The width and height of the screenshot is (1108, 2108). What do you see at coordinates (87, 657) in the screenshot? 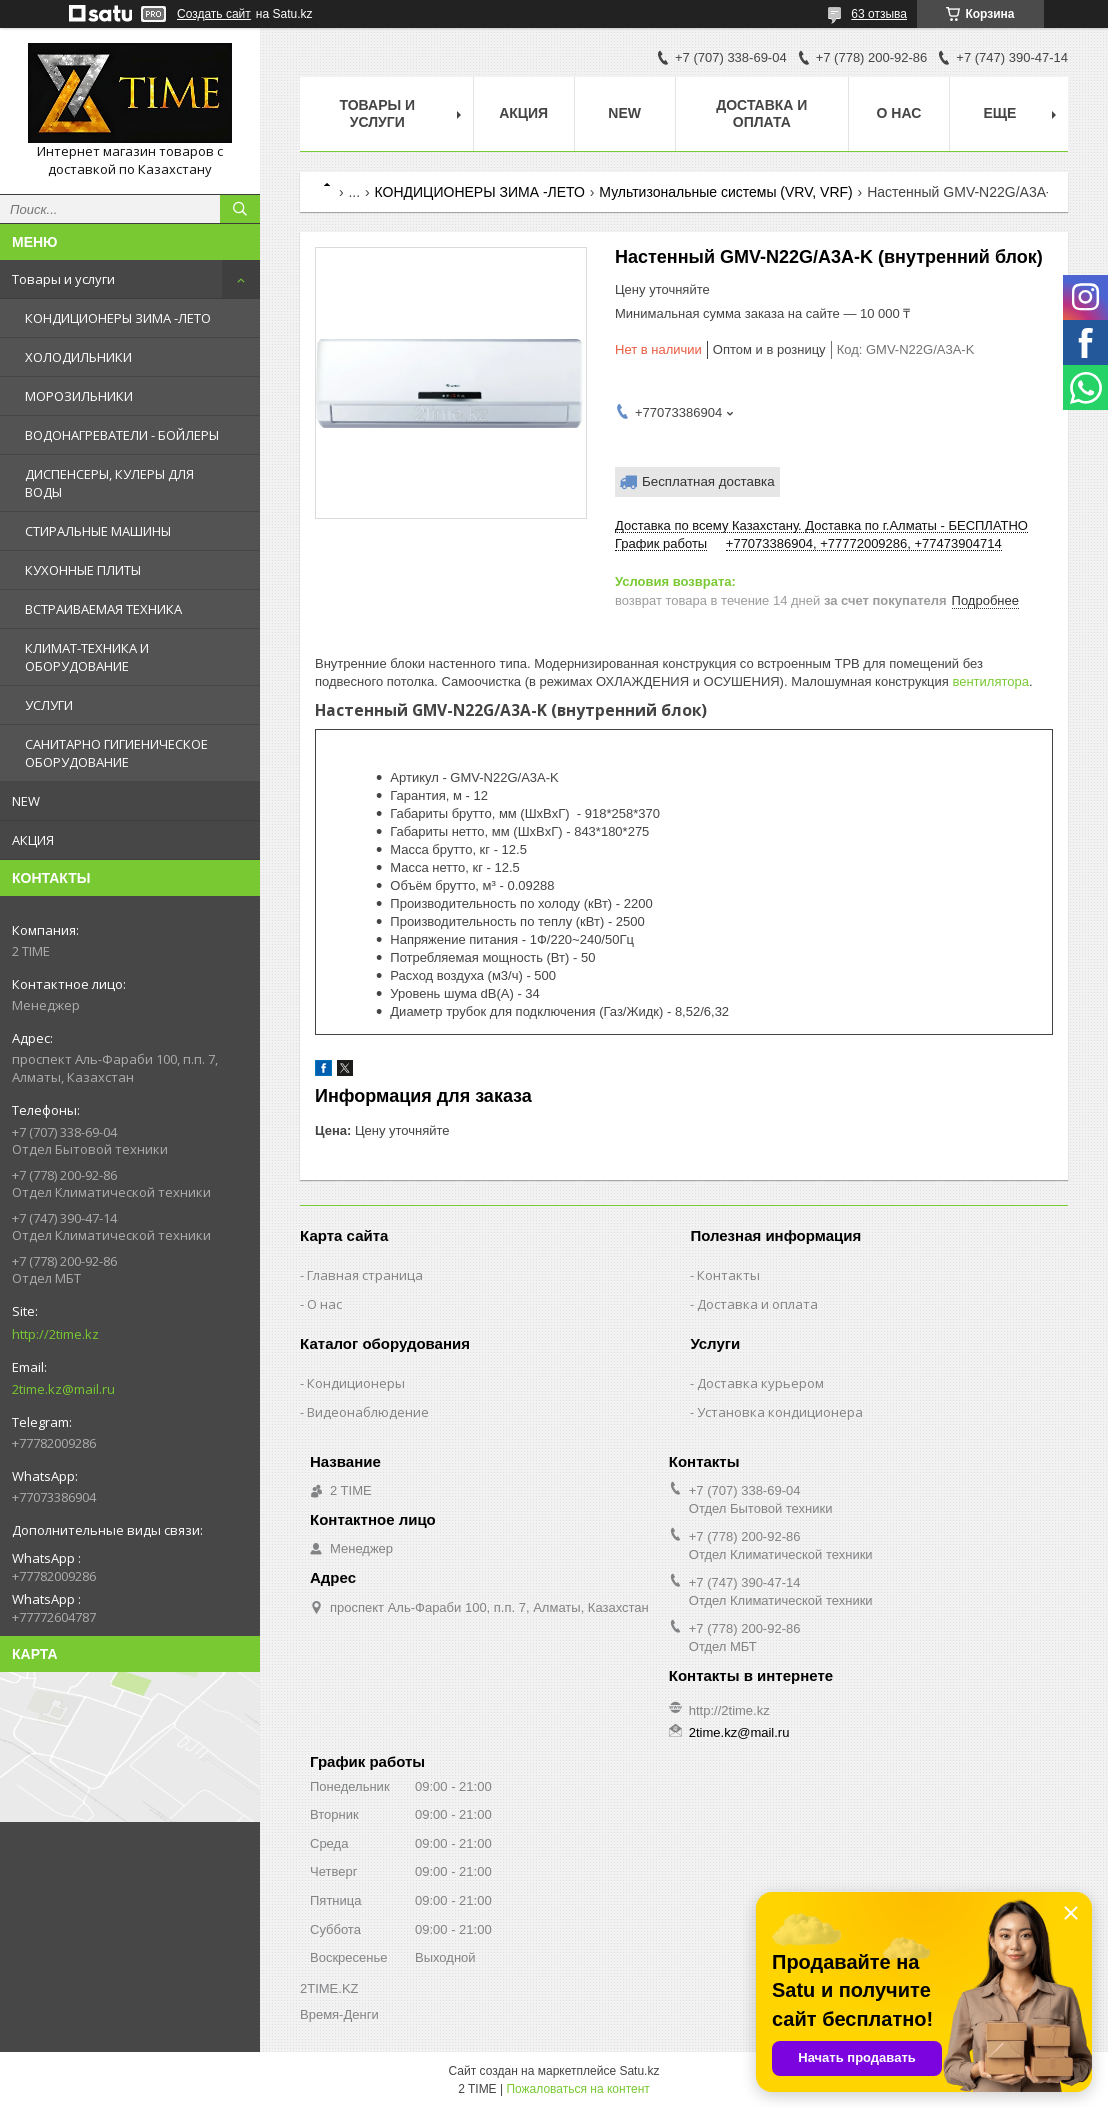
I see `КЛИМАТ-ТЕХНИКА И ОБОРУДОВАНИЕ` at bounding box center [87, 657].